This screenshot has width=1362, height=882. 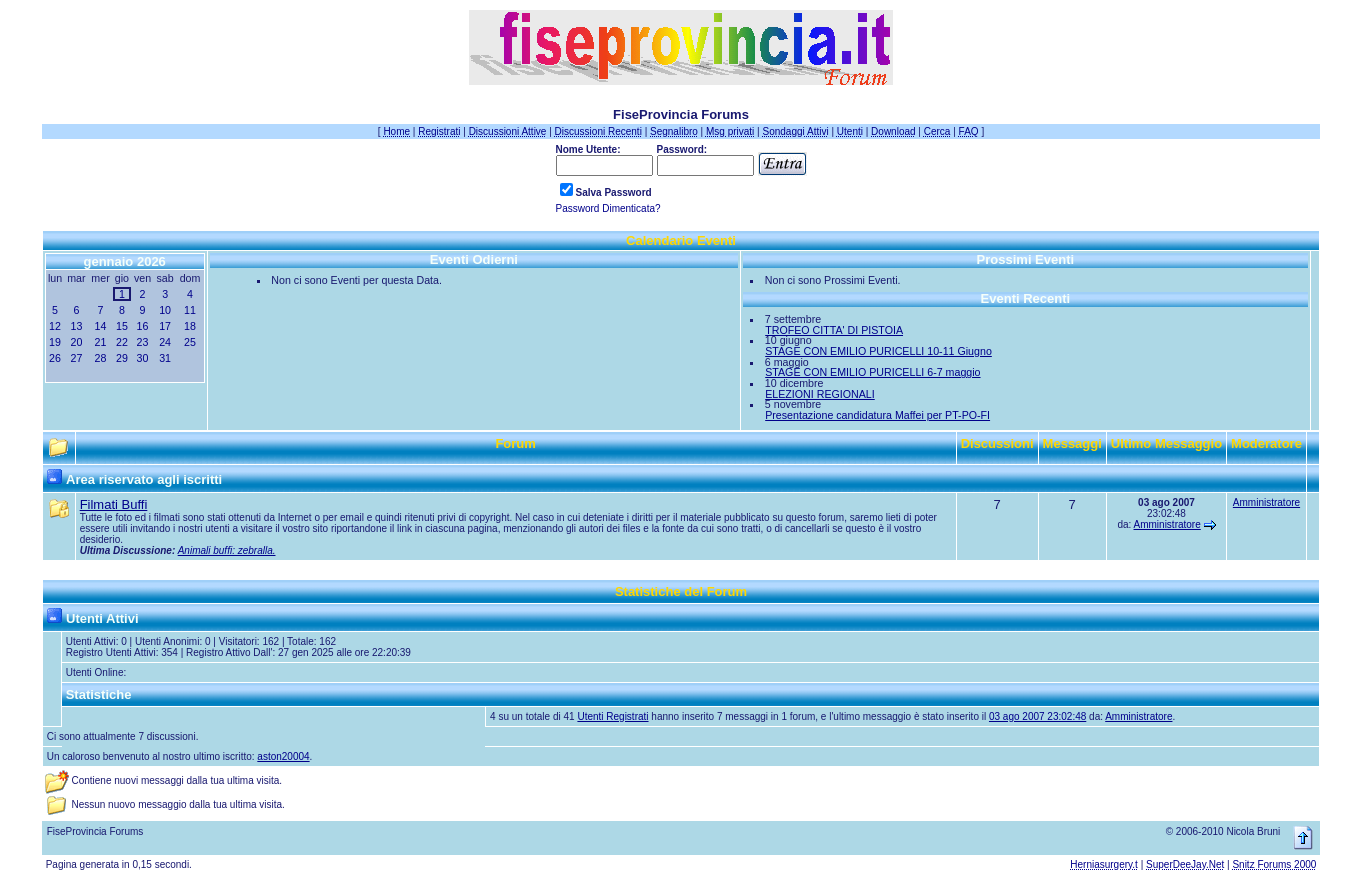 What do you see at coordinates (190, 310) in the screenshot?
I see `11` at bounding box center [190, 310].